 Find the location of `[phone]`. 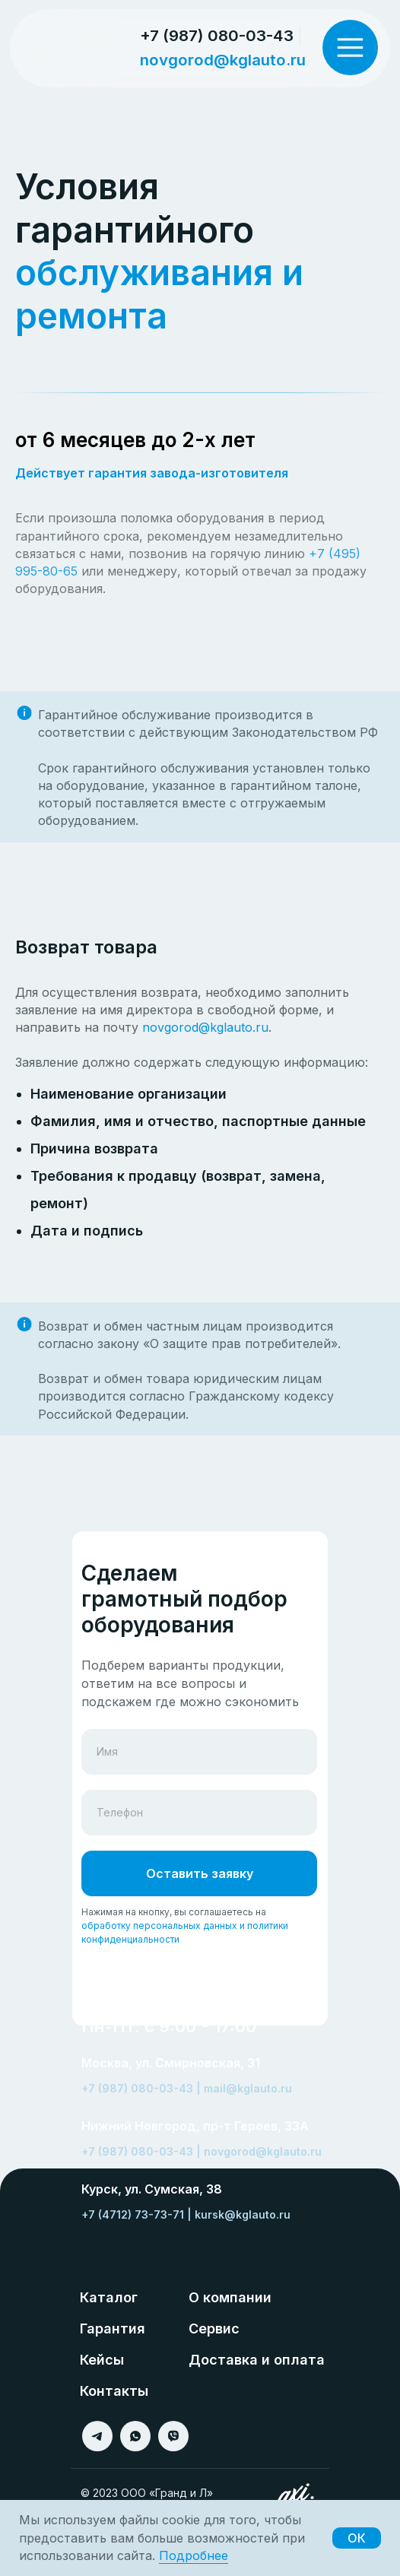

[phone] is located at coordinates (199, 1812).